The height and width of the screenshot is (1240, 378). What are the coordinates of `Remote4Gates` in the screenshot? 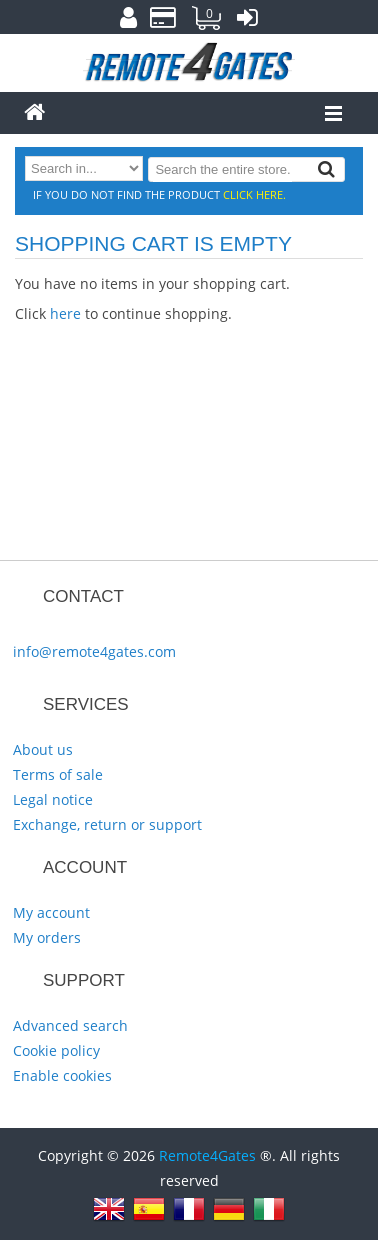 It's located at (207, 1155).